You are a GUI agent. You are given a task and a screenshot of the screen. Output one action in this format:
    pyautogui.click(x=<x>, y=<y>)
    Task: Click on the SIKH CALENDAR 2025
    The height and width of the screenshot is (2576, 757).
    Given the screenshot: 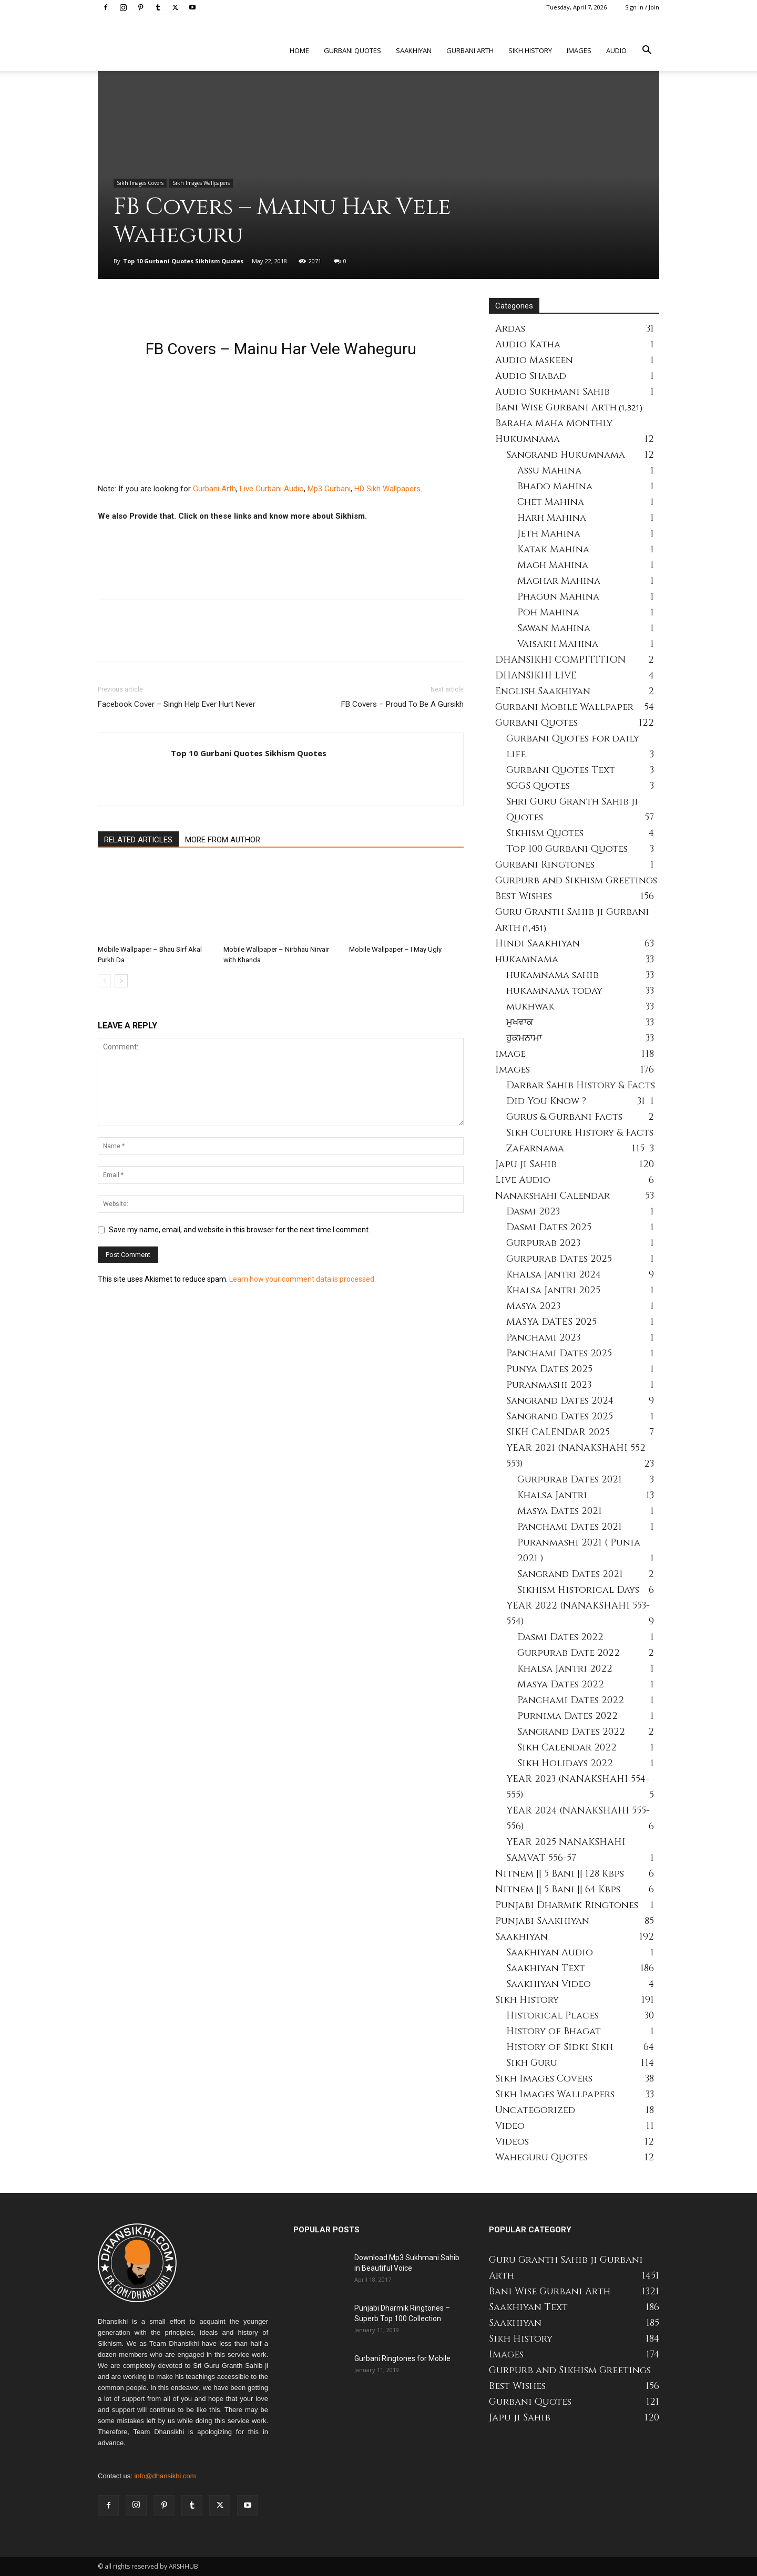 What is the action you would take?
    pyautogui.click(x=558, y=1432)
    